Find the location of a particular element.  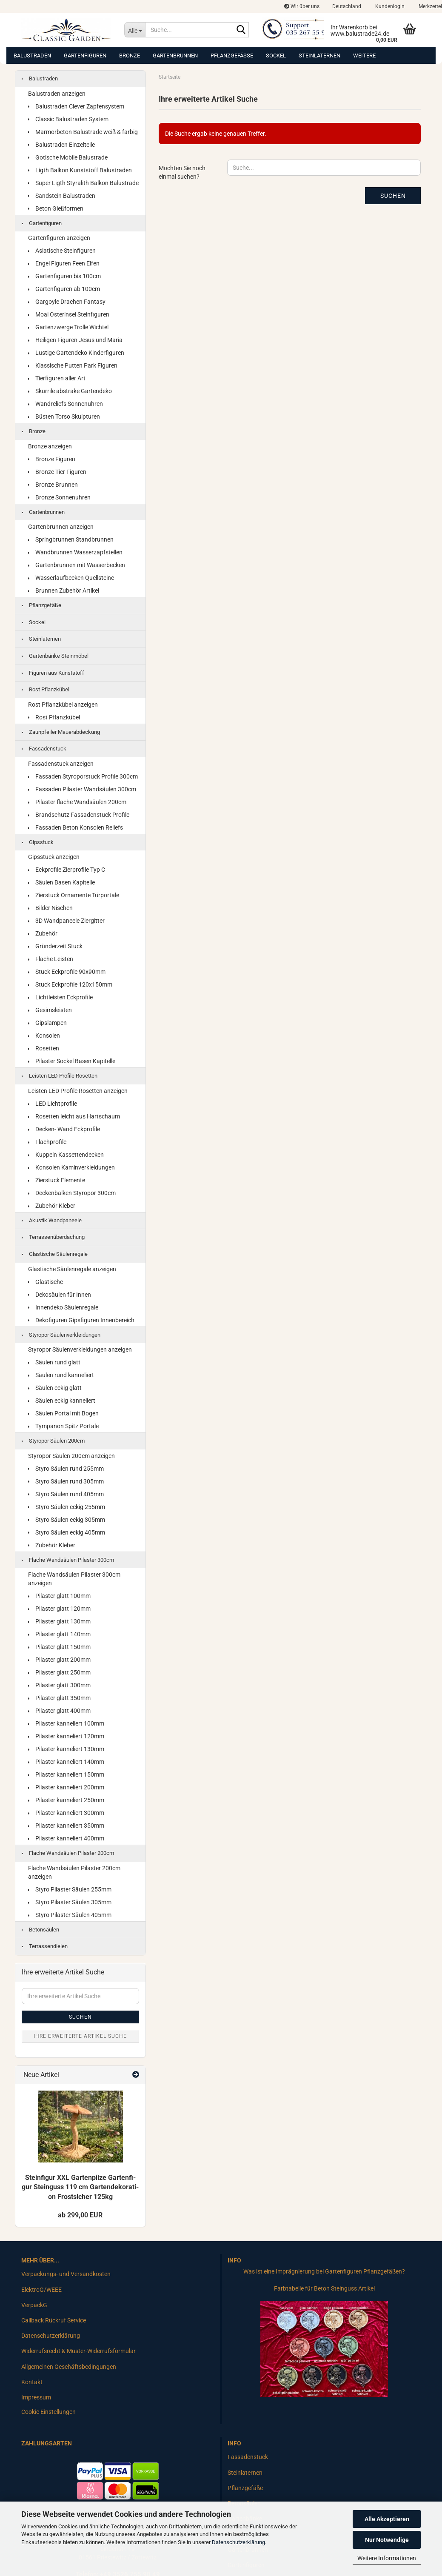

Beton Gießformen is located at coordinates (55, 208).